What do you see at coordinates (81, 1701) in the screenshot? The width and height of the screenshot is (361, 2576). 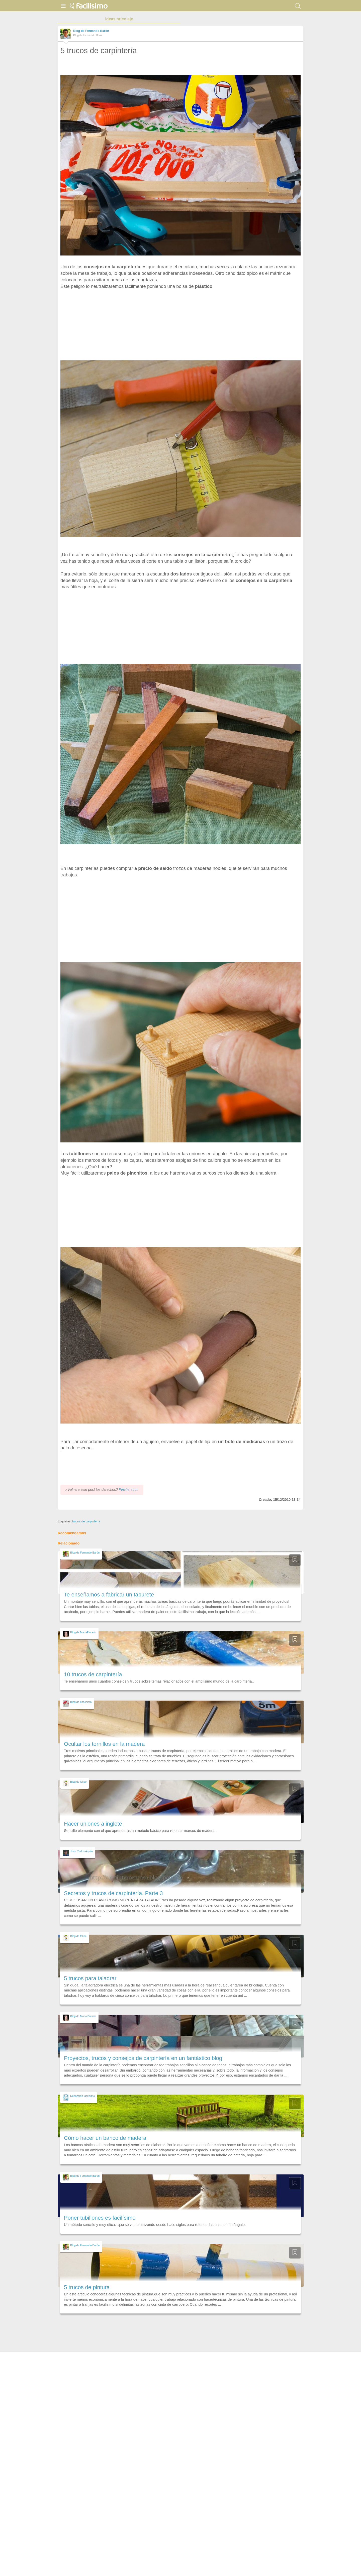 I see `Blog de chocoleta` at bounding box center [81, 1701].